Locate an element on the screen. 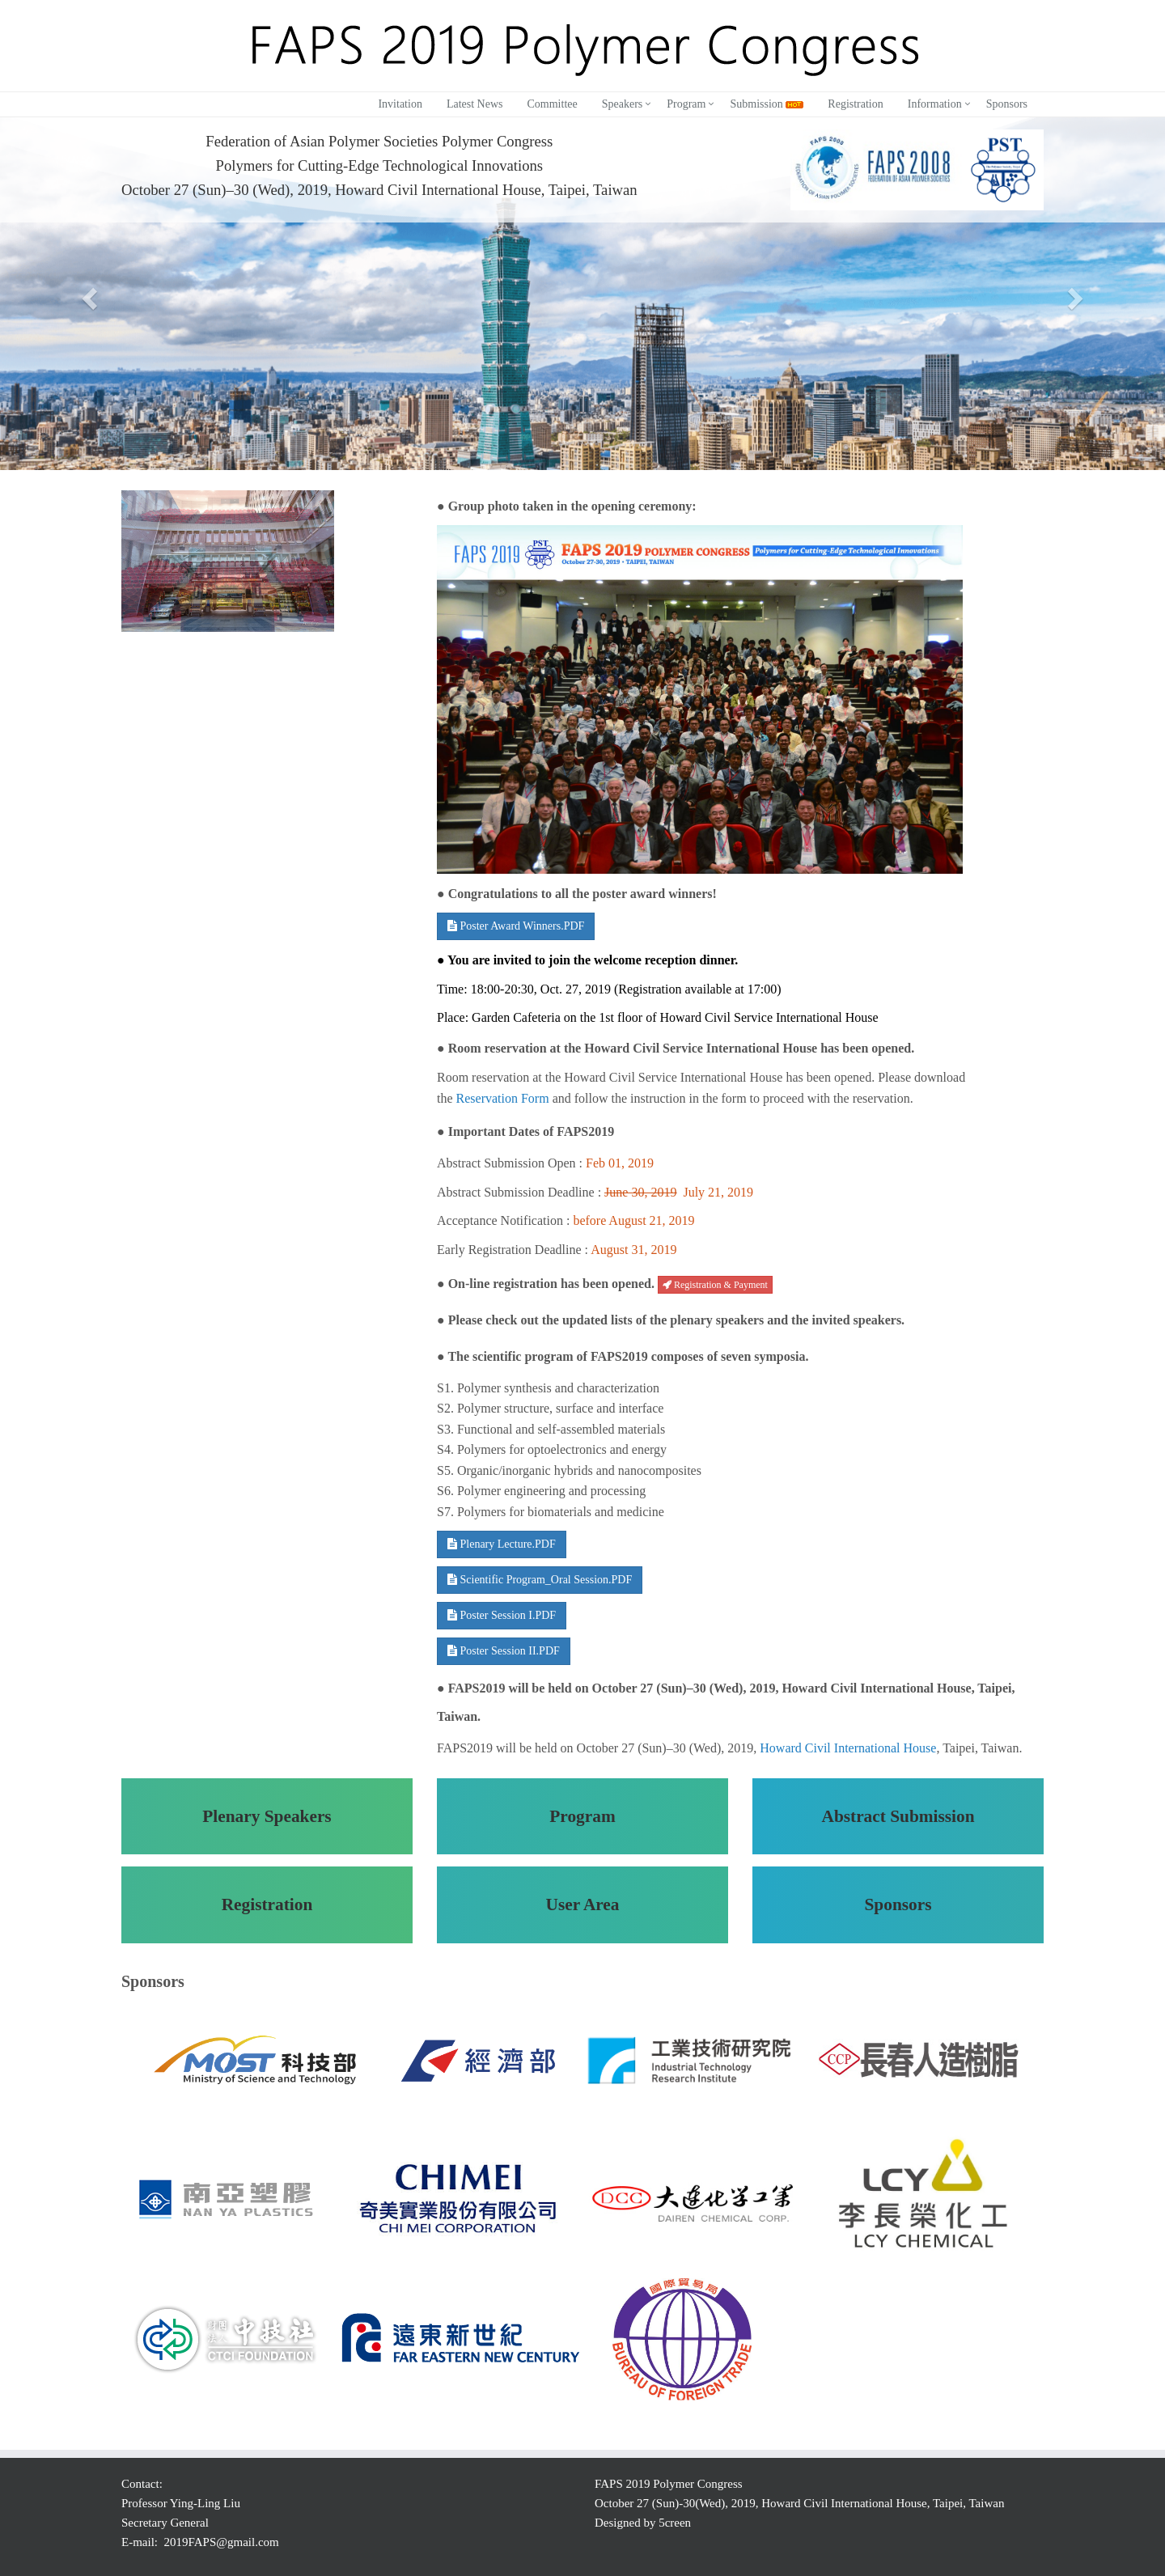 Image resolution: width=1165 pixels, height=2576 pixels. Abstract Submission is located at coordinates (897, 1816).